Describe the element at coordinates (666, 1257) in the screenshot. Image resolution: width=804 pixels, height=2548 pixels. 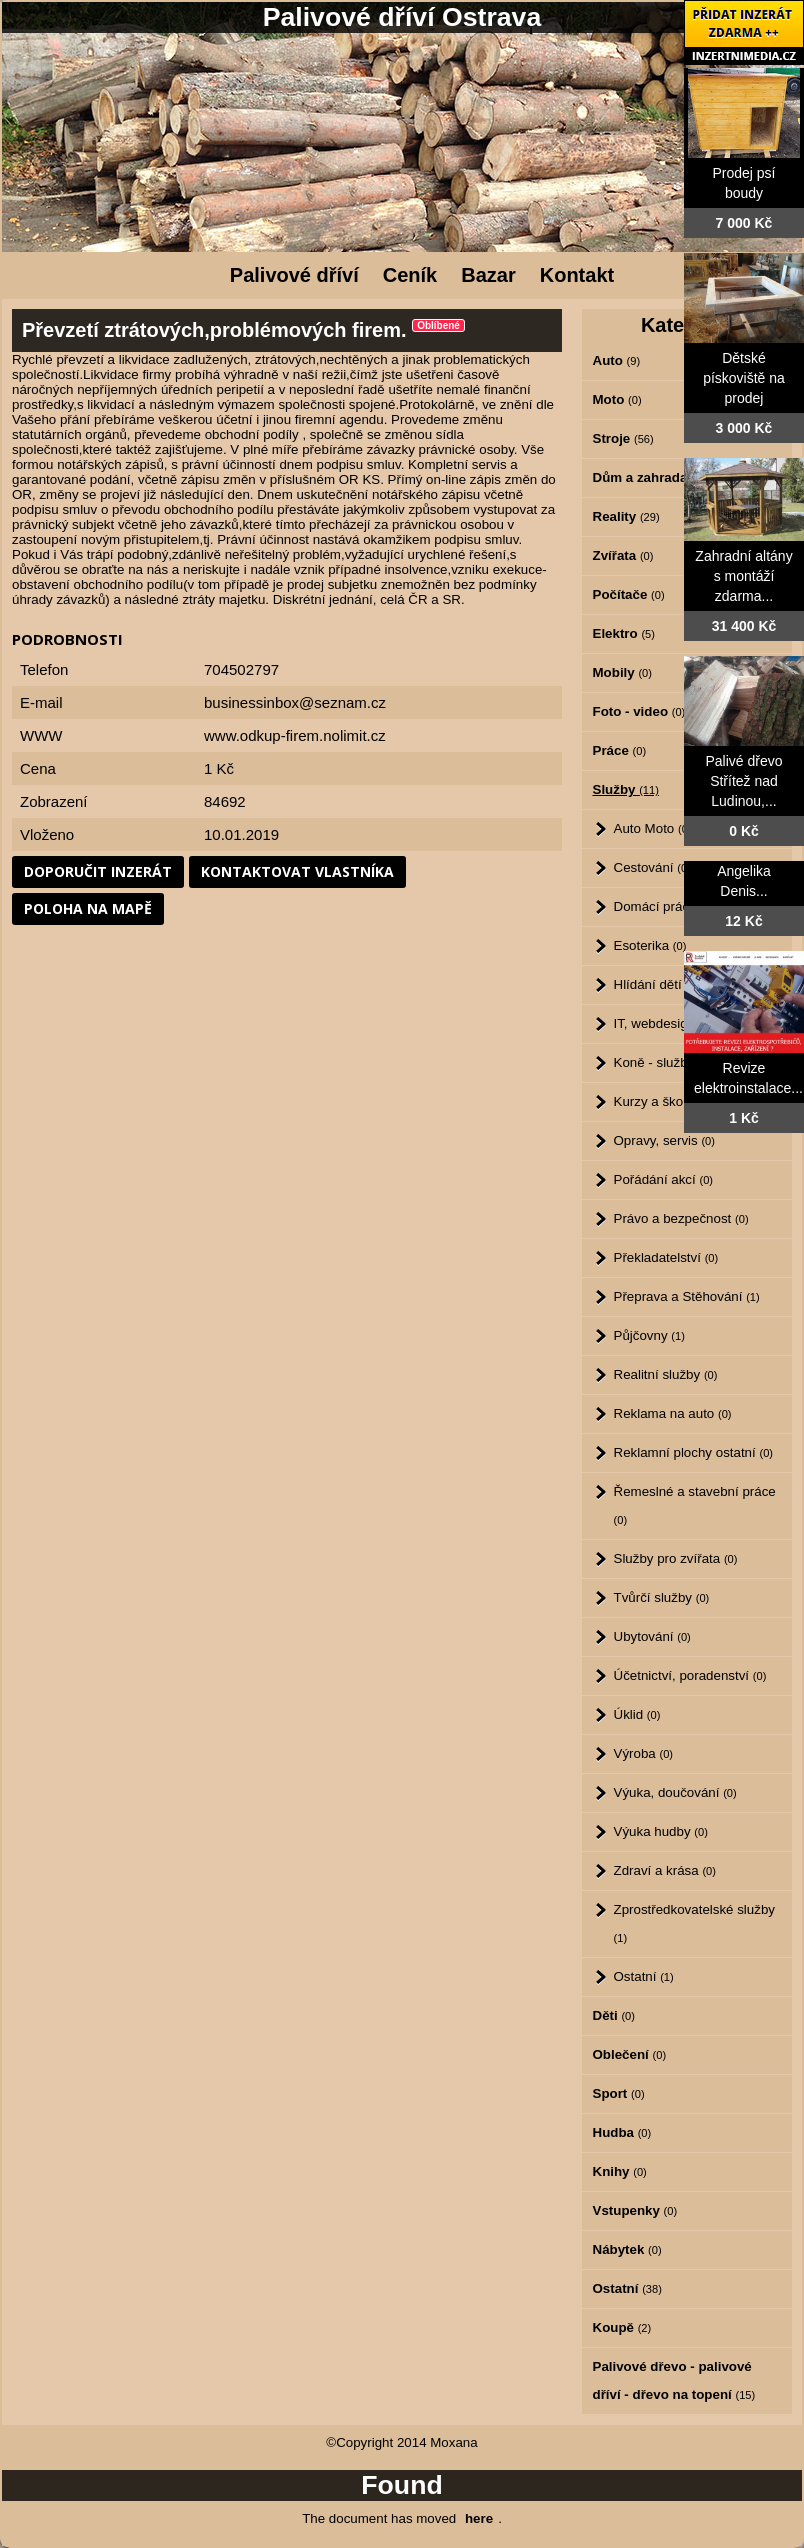
I see `Překladatelství` at that location.